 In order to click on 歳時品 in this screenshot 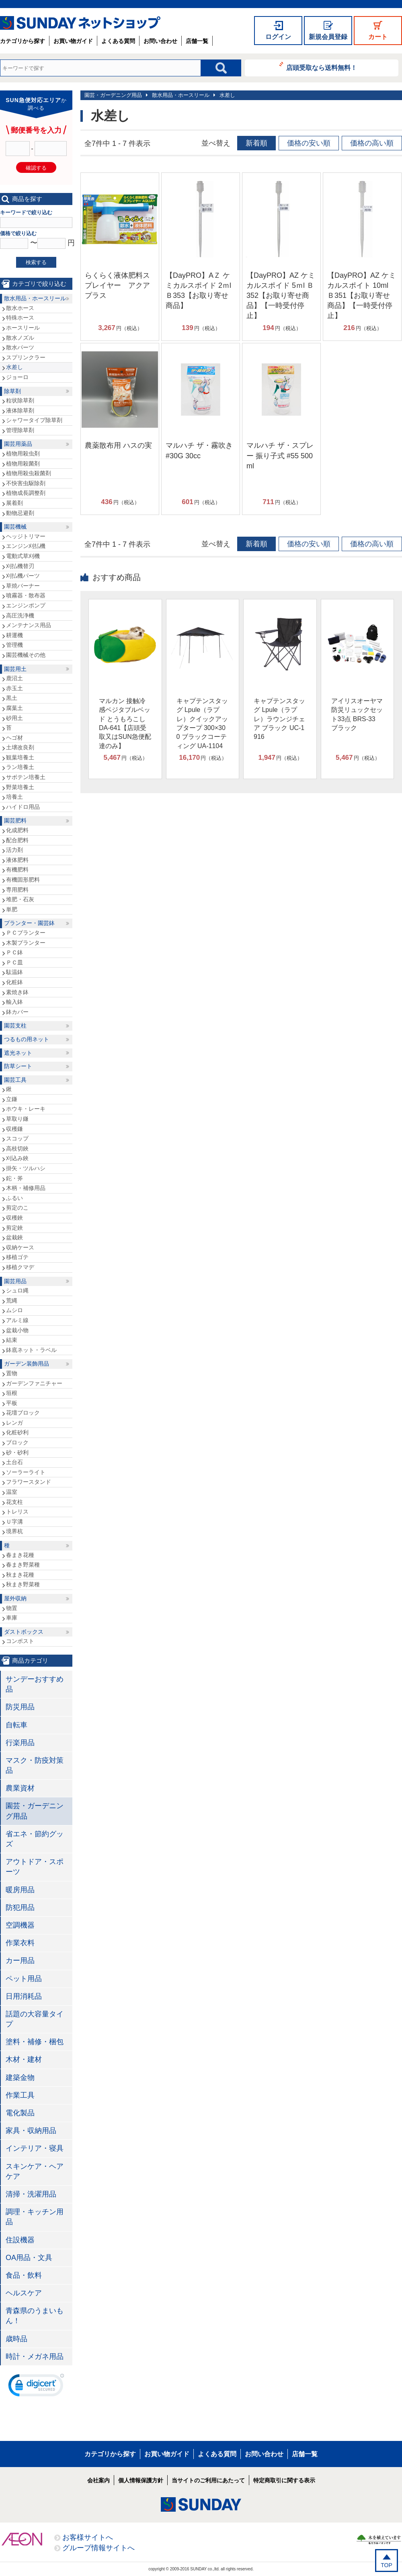, I will do `click(16, 2339)`.